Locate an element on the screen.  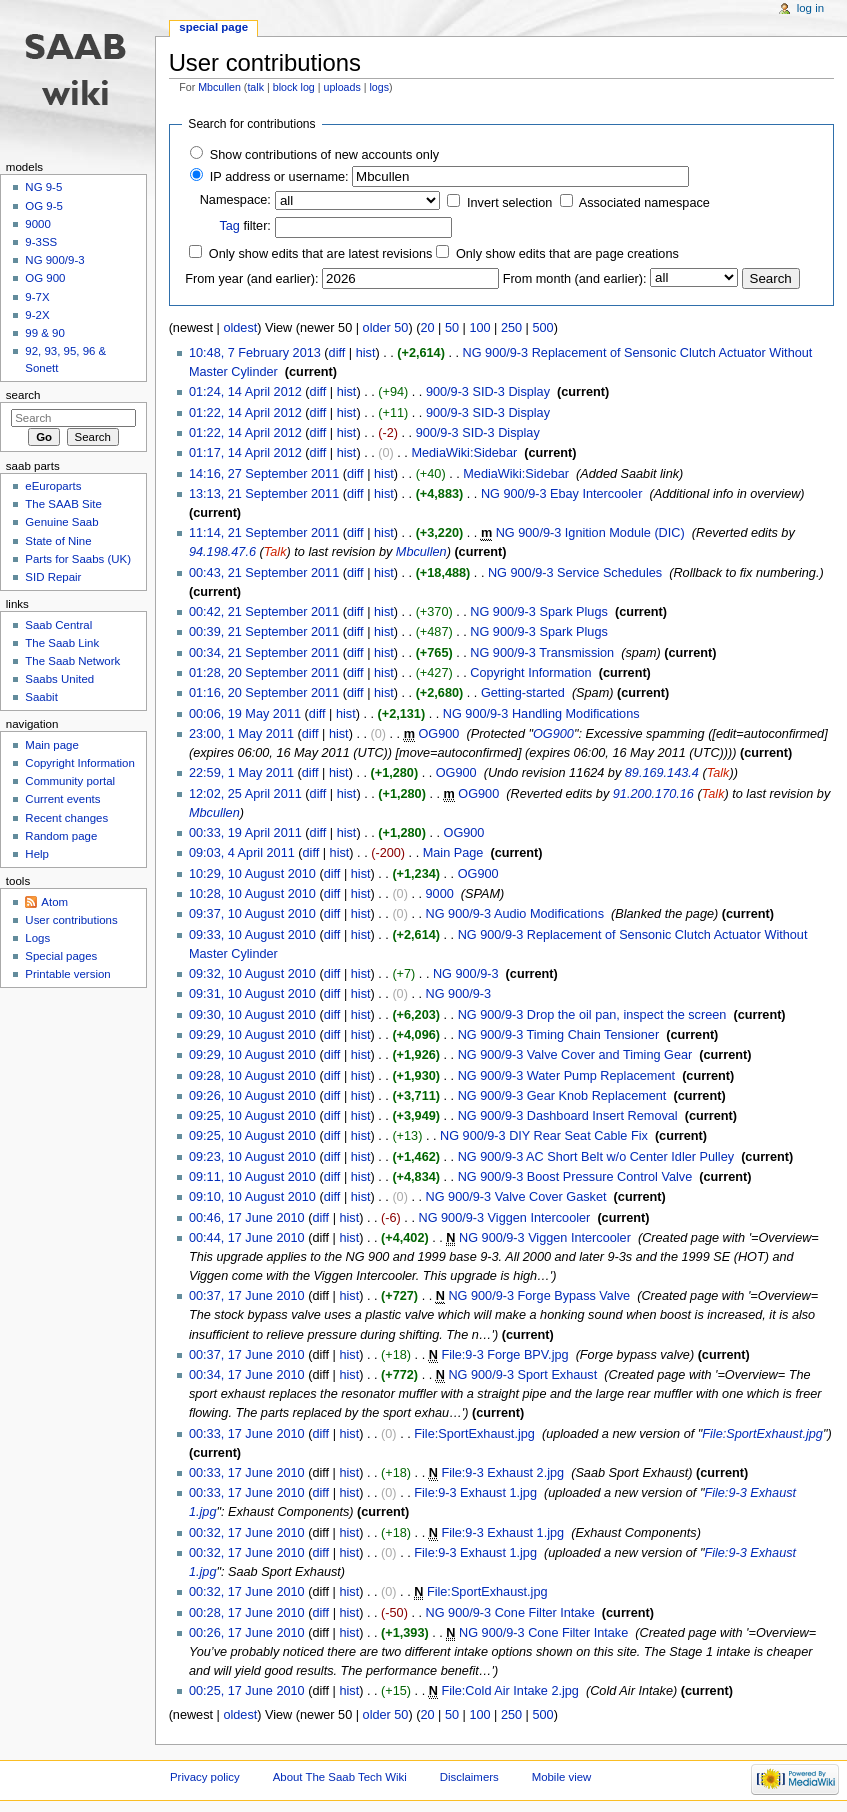
NG 900/9-3 Spark Plugs is located at coordinates (539, 612).